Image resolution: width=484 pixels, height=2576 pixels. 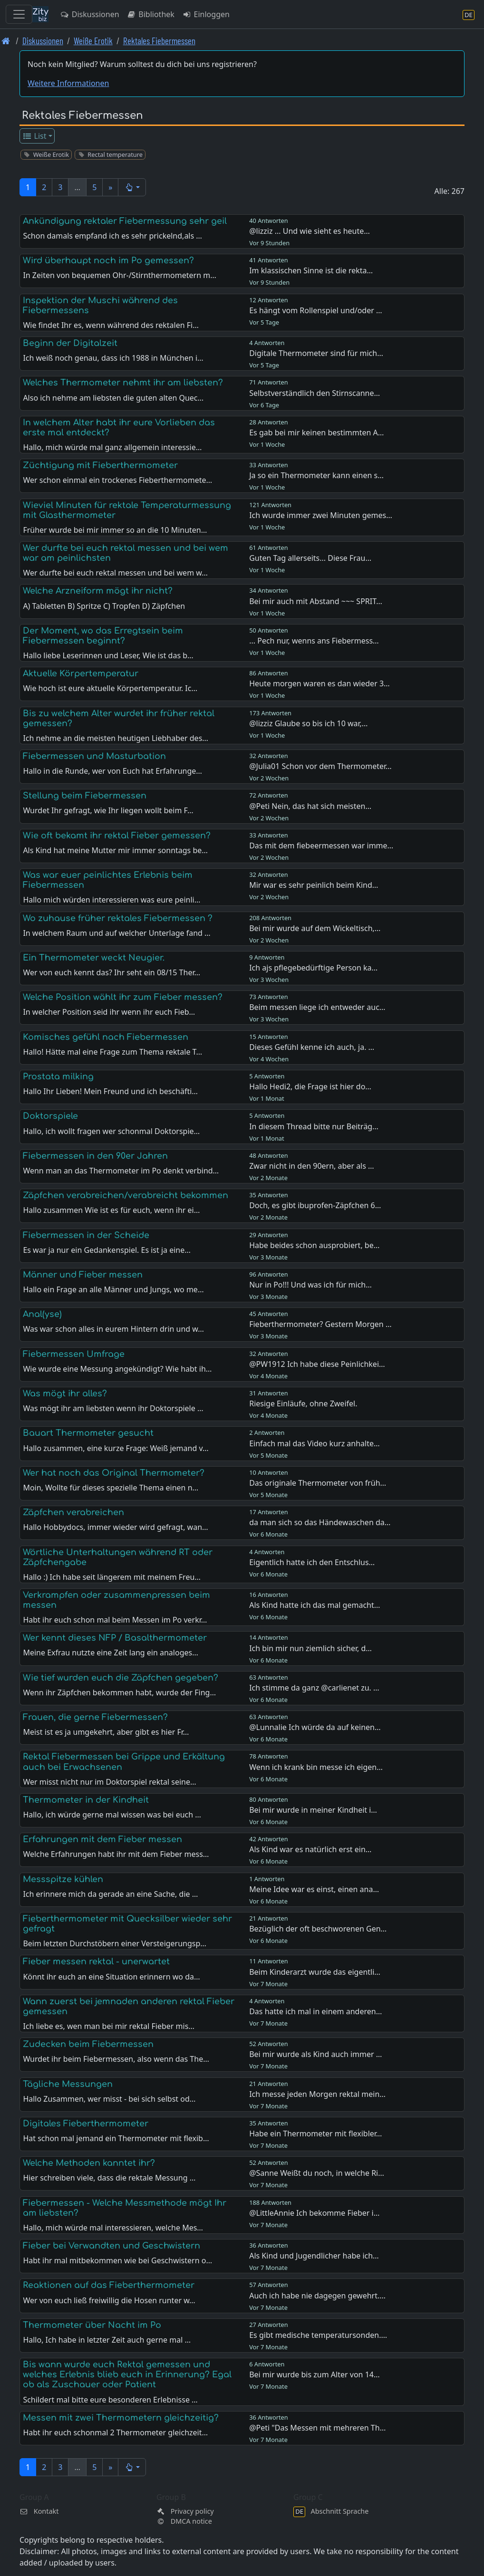 I want to click on Aktuelle Körpertemperatur, so click(x=80, y=673).